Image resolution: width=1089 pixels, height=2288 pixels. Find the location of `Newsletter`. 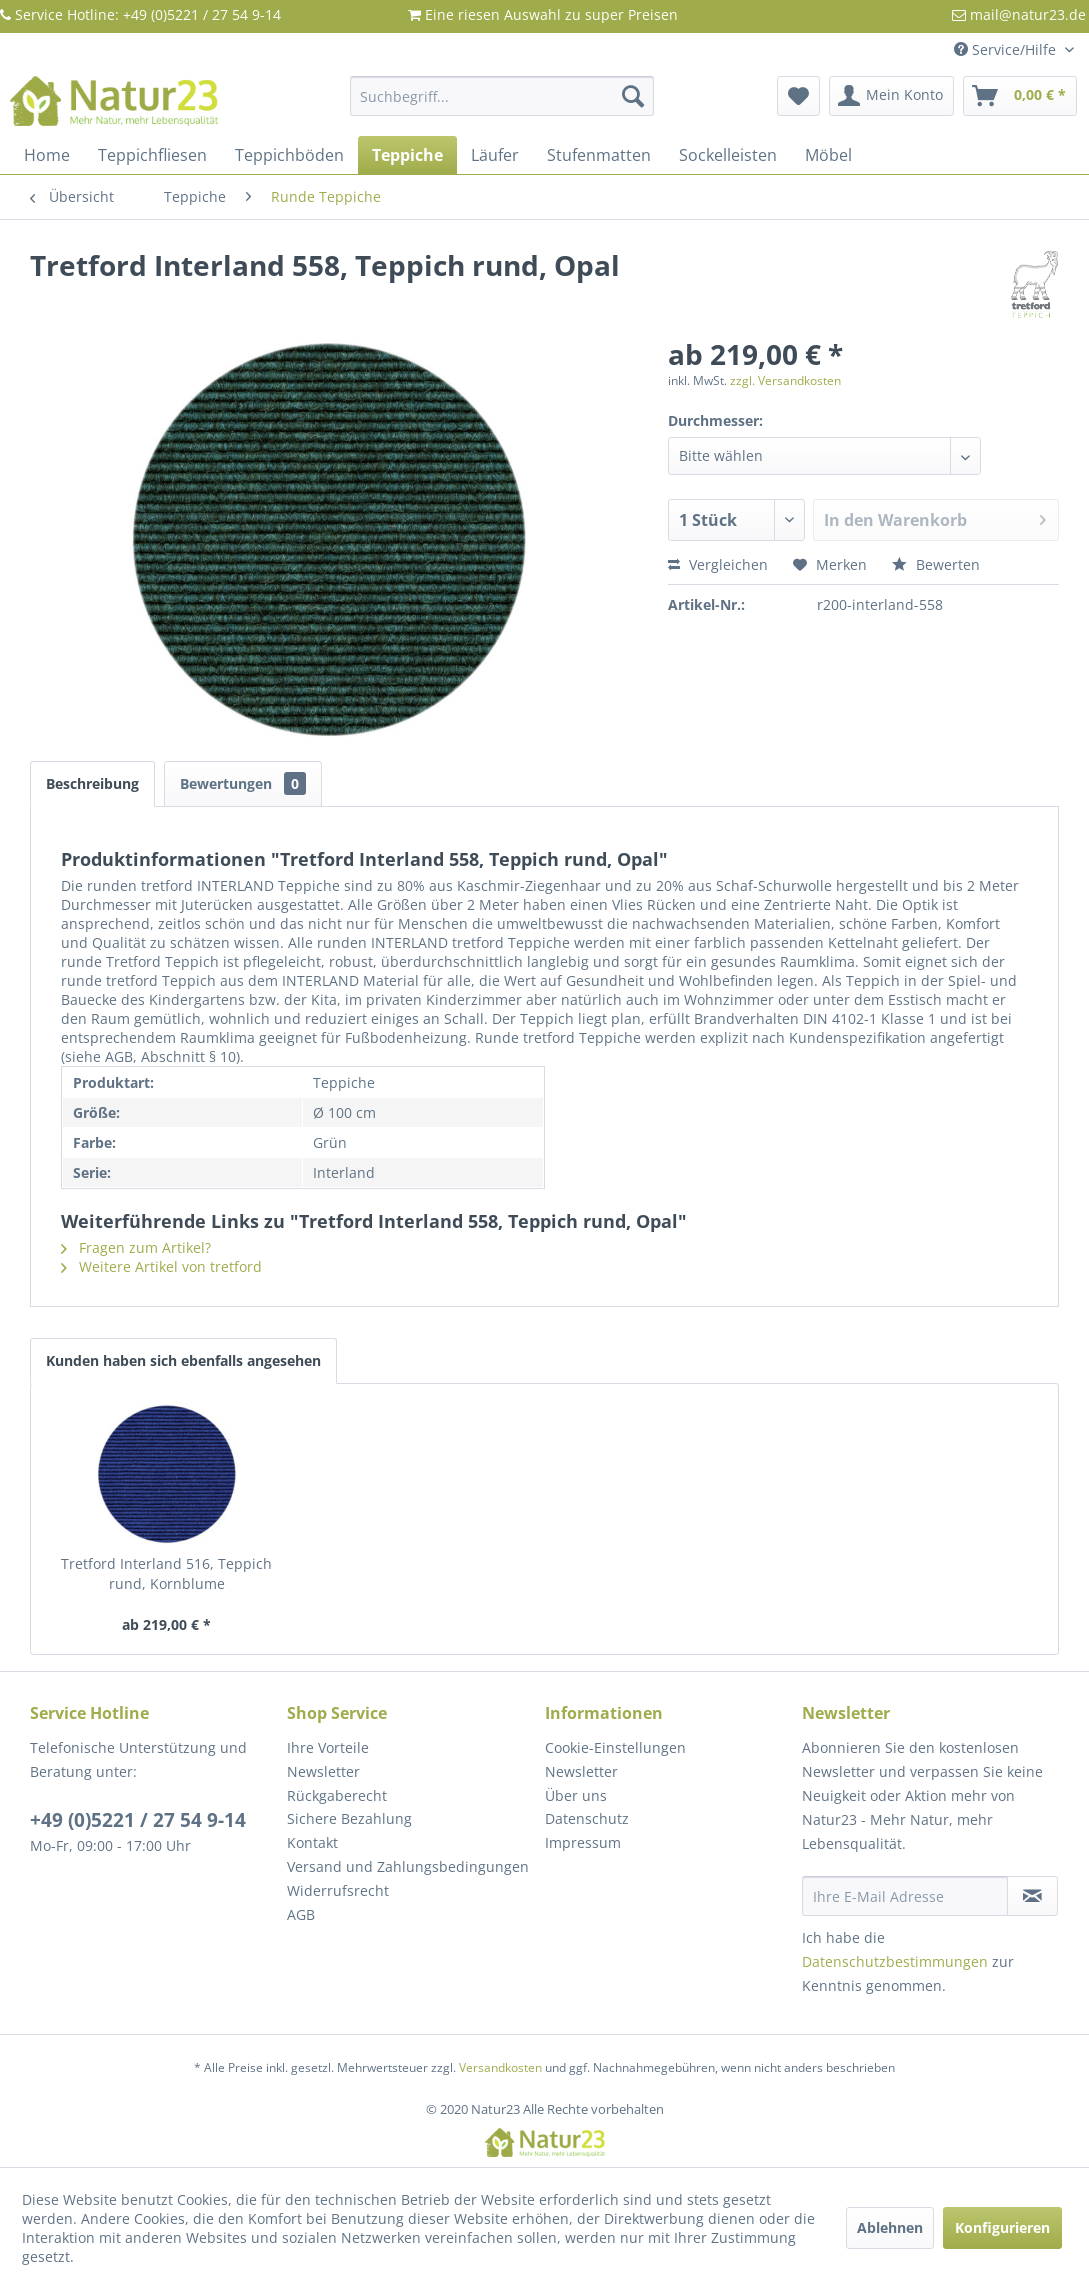

Newsletter is located at coordinates (323, 1771).